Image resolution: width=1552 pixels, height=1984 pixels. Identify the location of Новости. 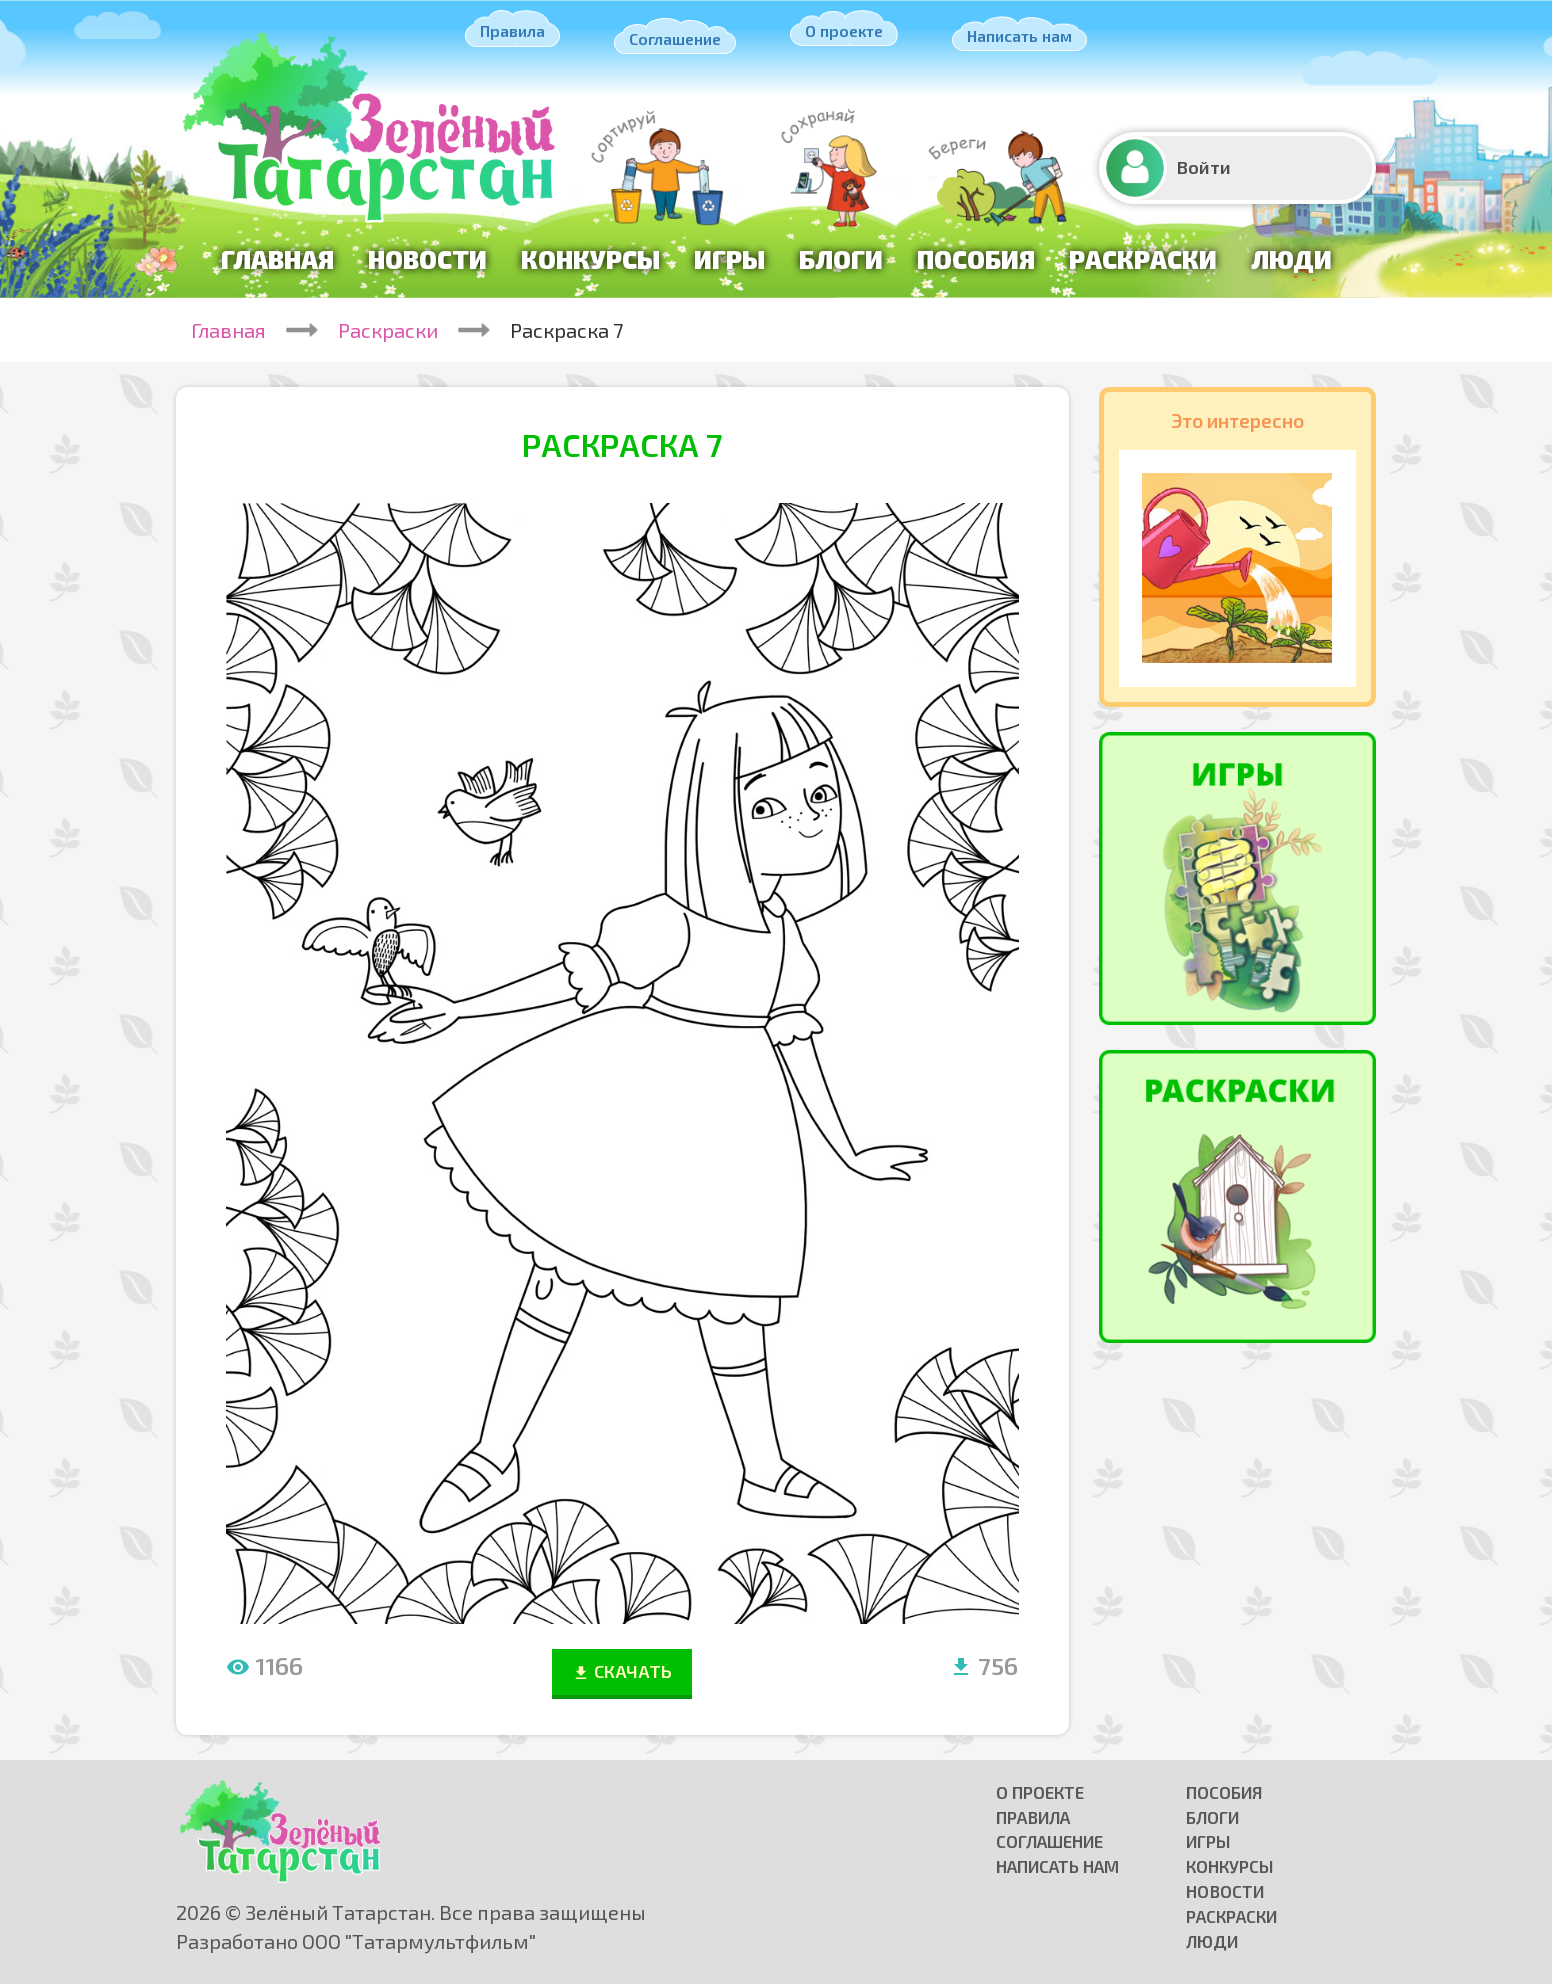
(427, 259).